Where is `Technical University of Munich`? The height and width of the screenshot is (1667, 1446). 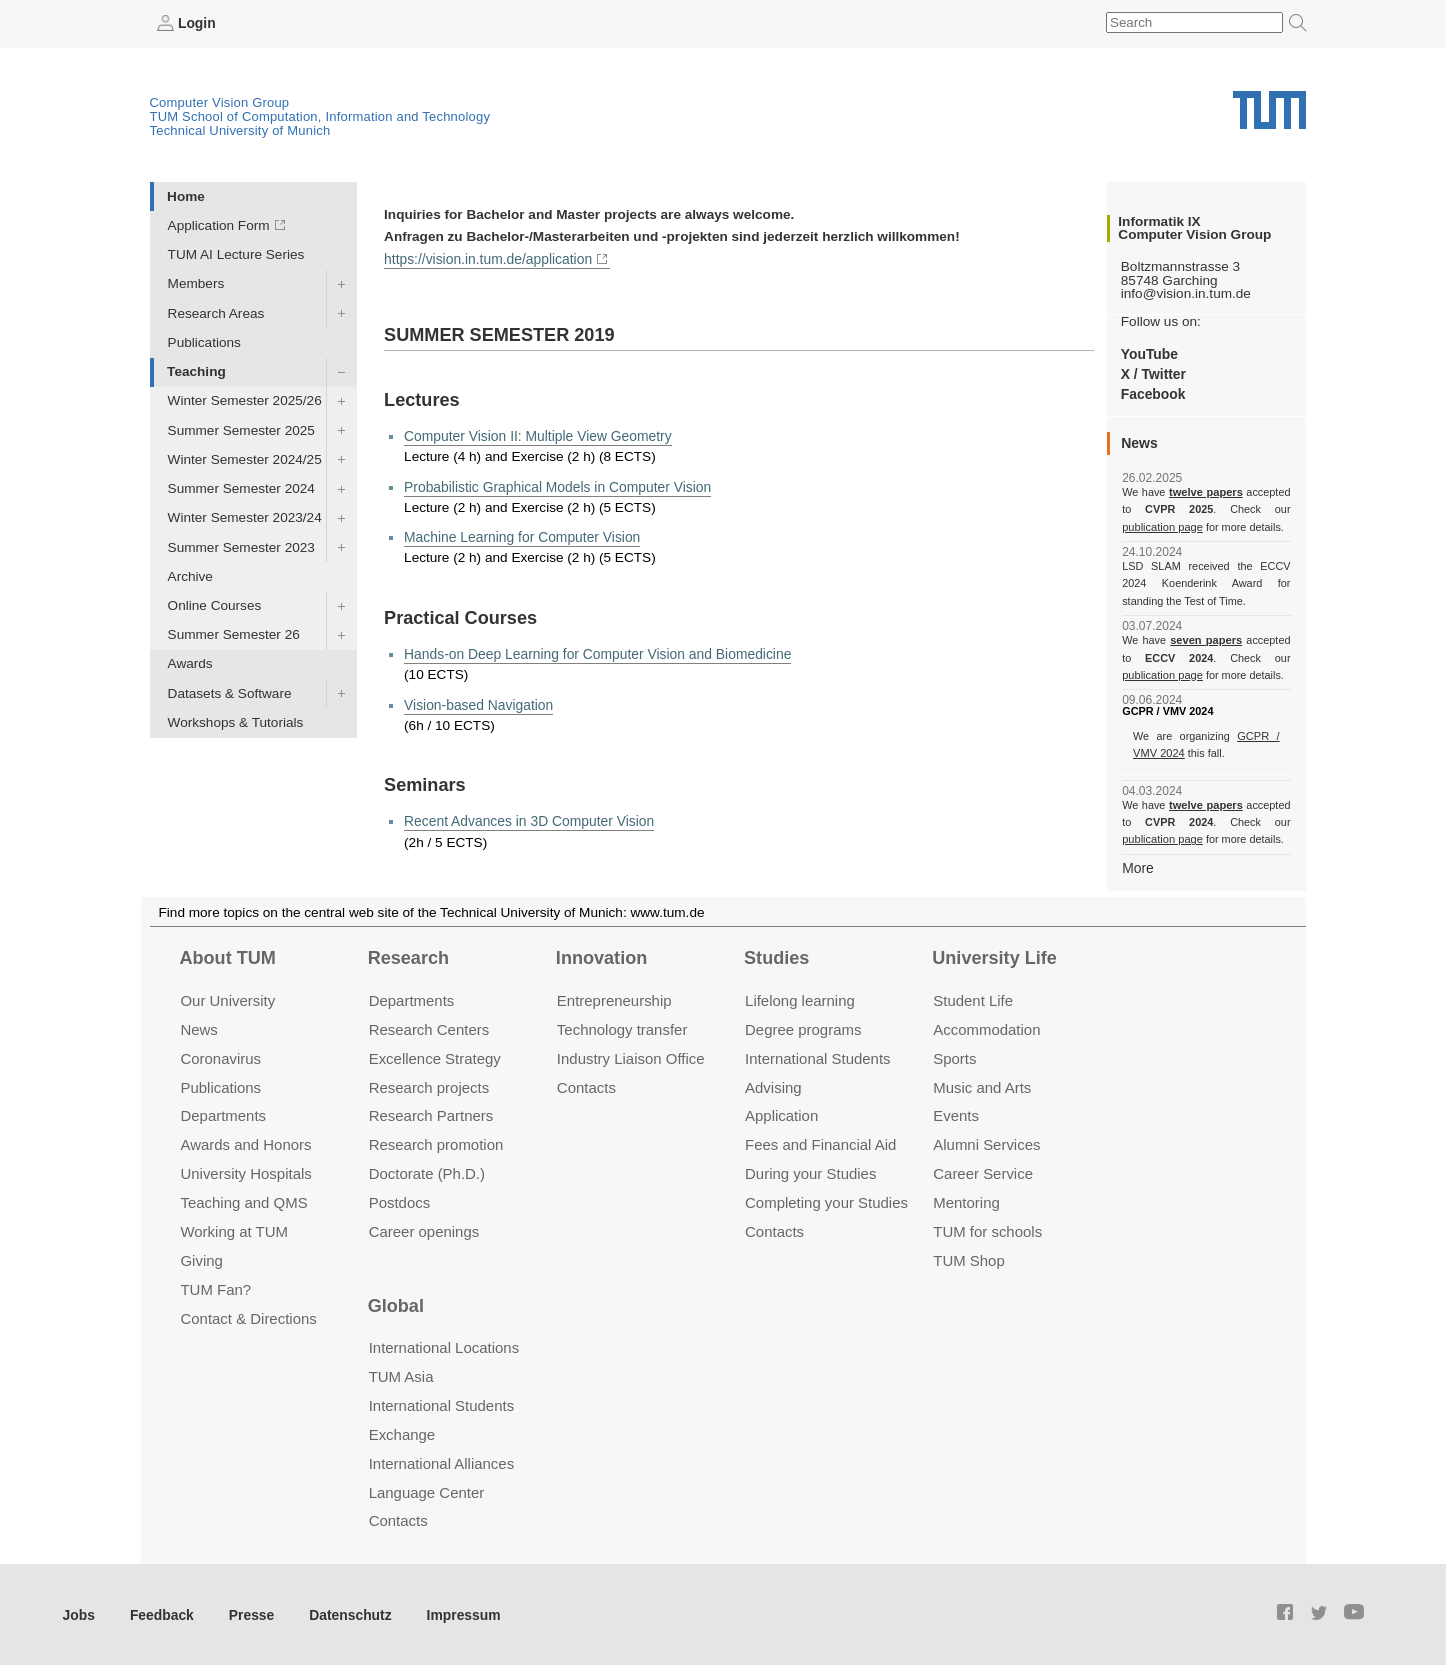 Technical University of Munich is located at coordinates (240, 130).